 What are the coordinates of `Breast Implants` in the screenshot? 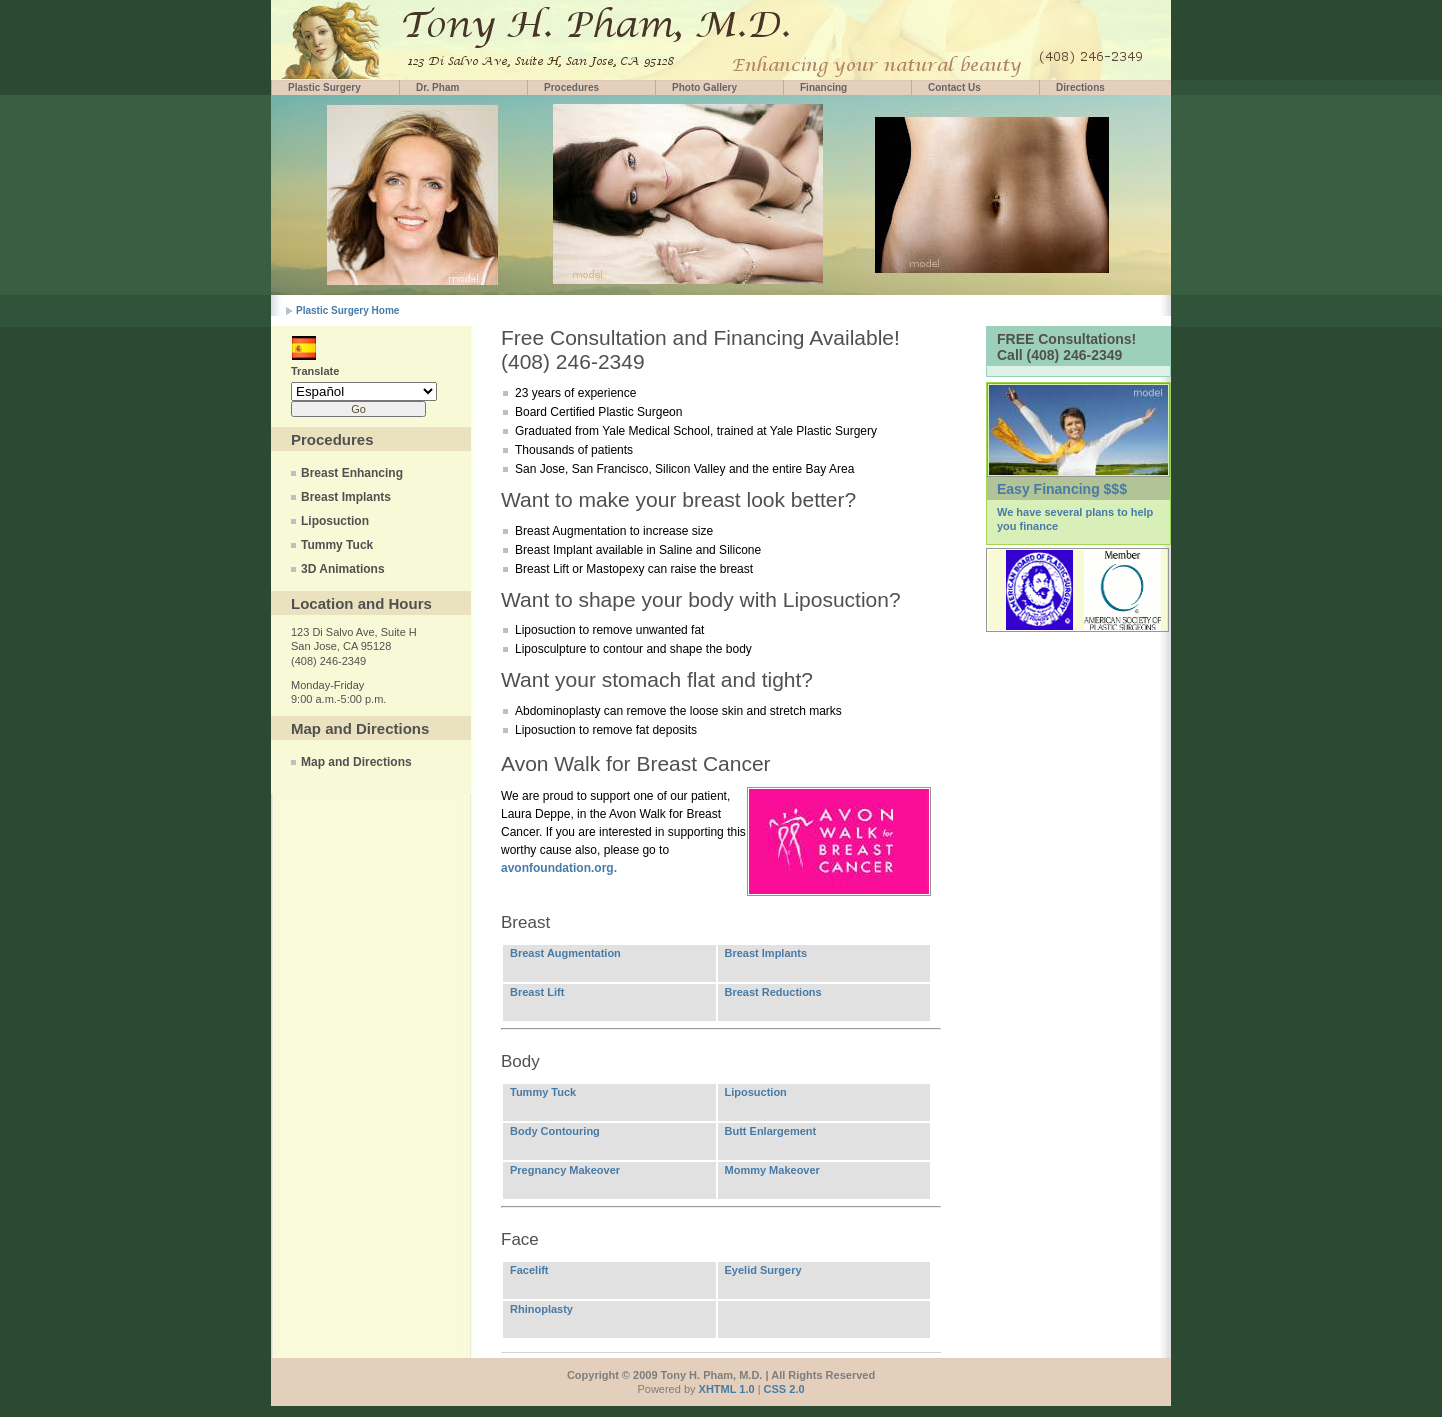 It's located at (346, 497).